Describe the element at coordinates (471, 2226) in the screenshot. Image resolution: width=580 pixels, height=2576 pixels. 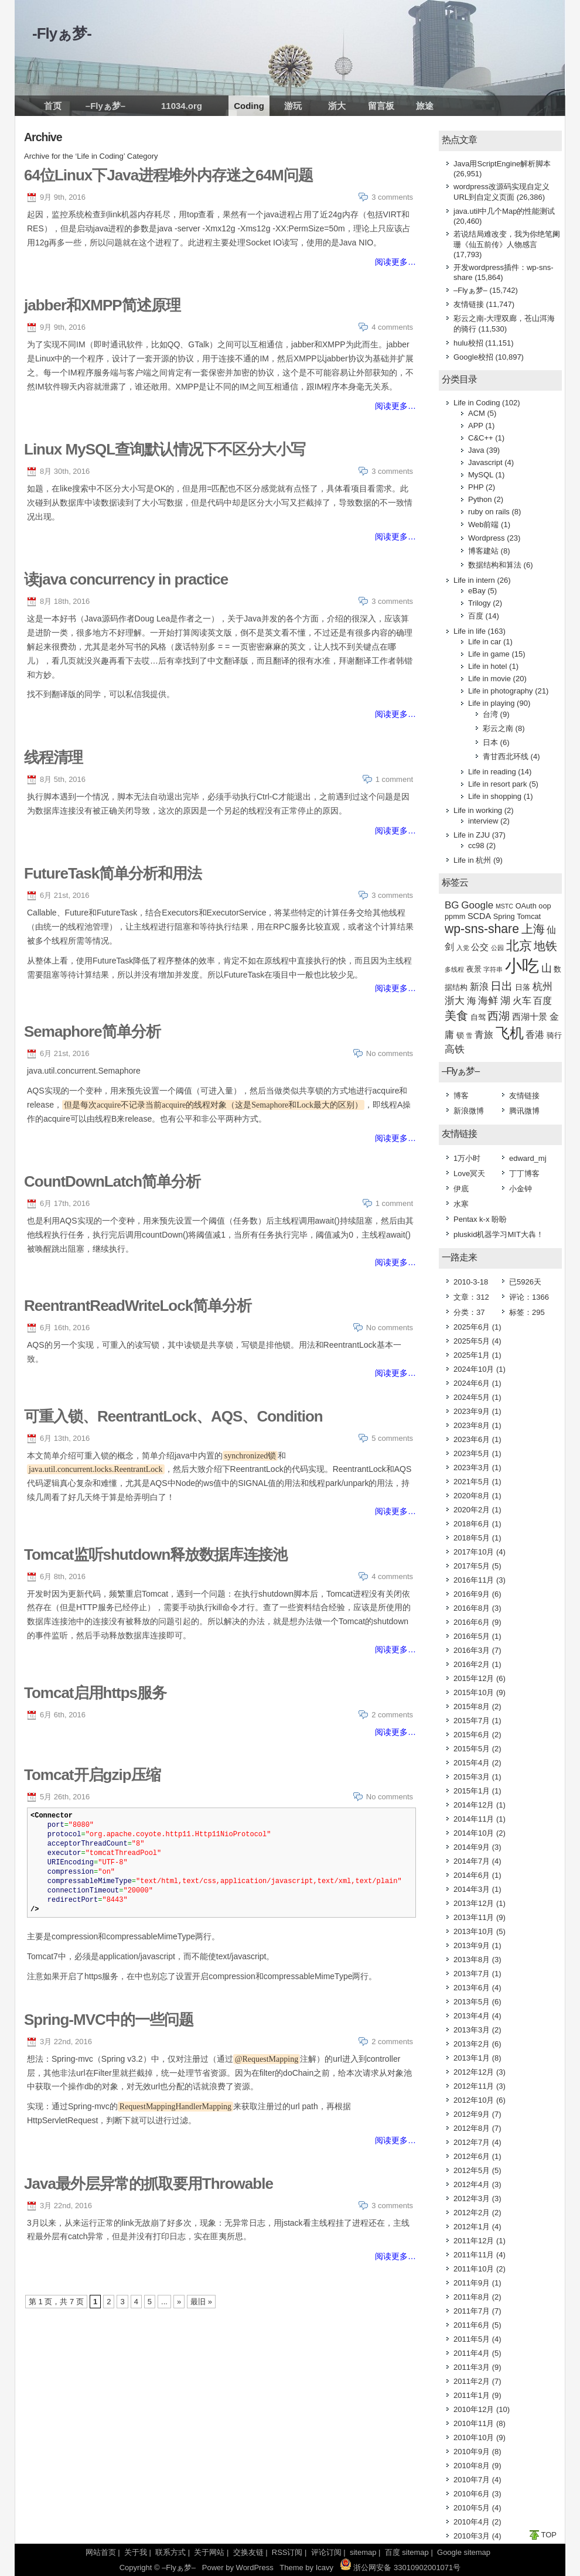
I see `2012年1月` at that location.